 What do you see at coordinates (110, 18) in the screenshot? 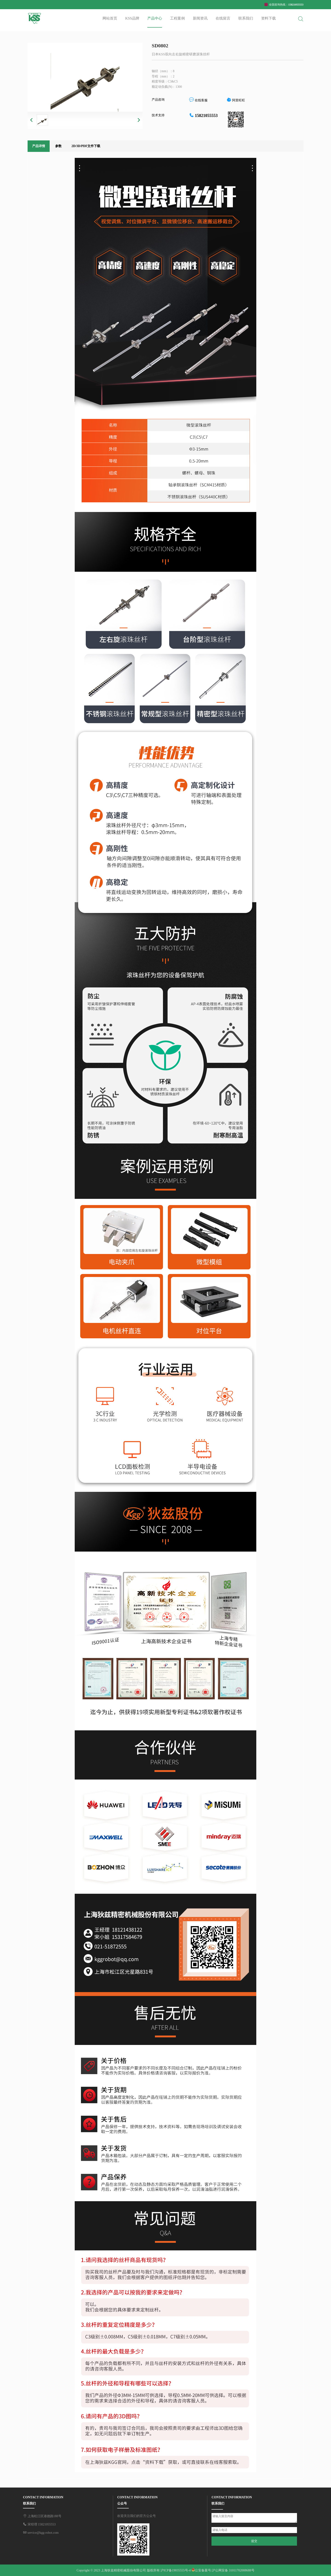
I see `网站首页` at bounding box center [110, 18].